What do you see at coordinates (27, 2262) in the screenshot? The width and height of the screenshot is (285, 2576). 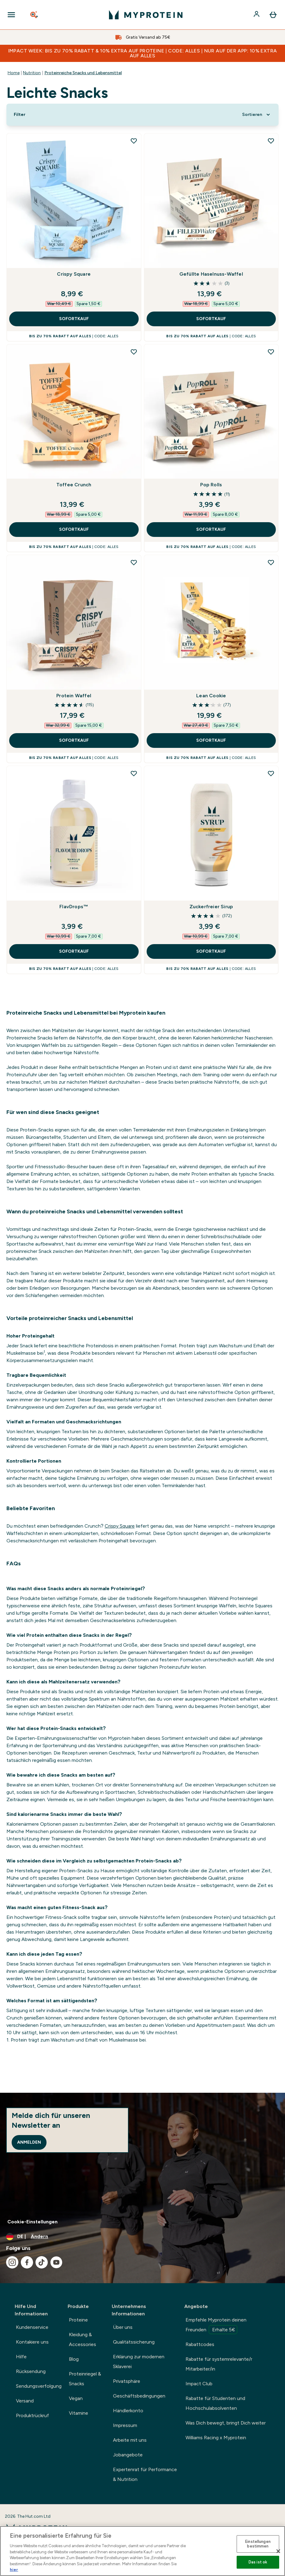 I see `[Besuche unsere facebook]` at bounding box center [27, 2262].